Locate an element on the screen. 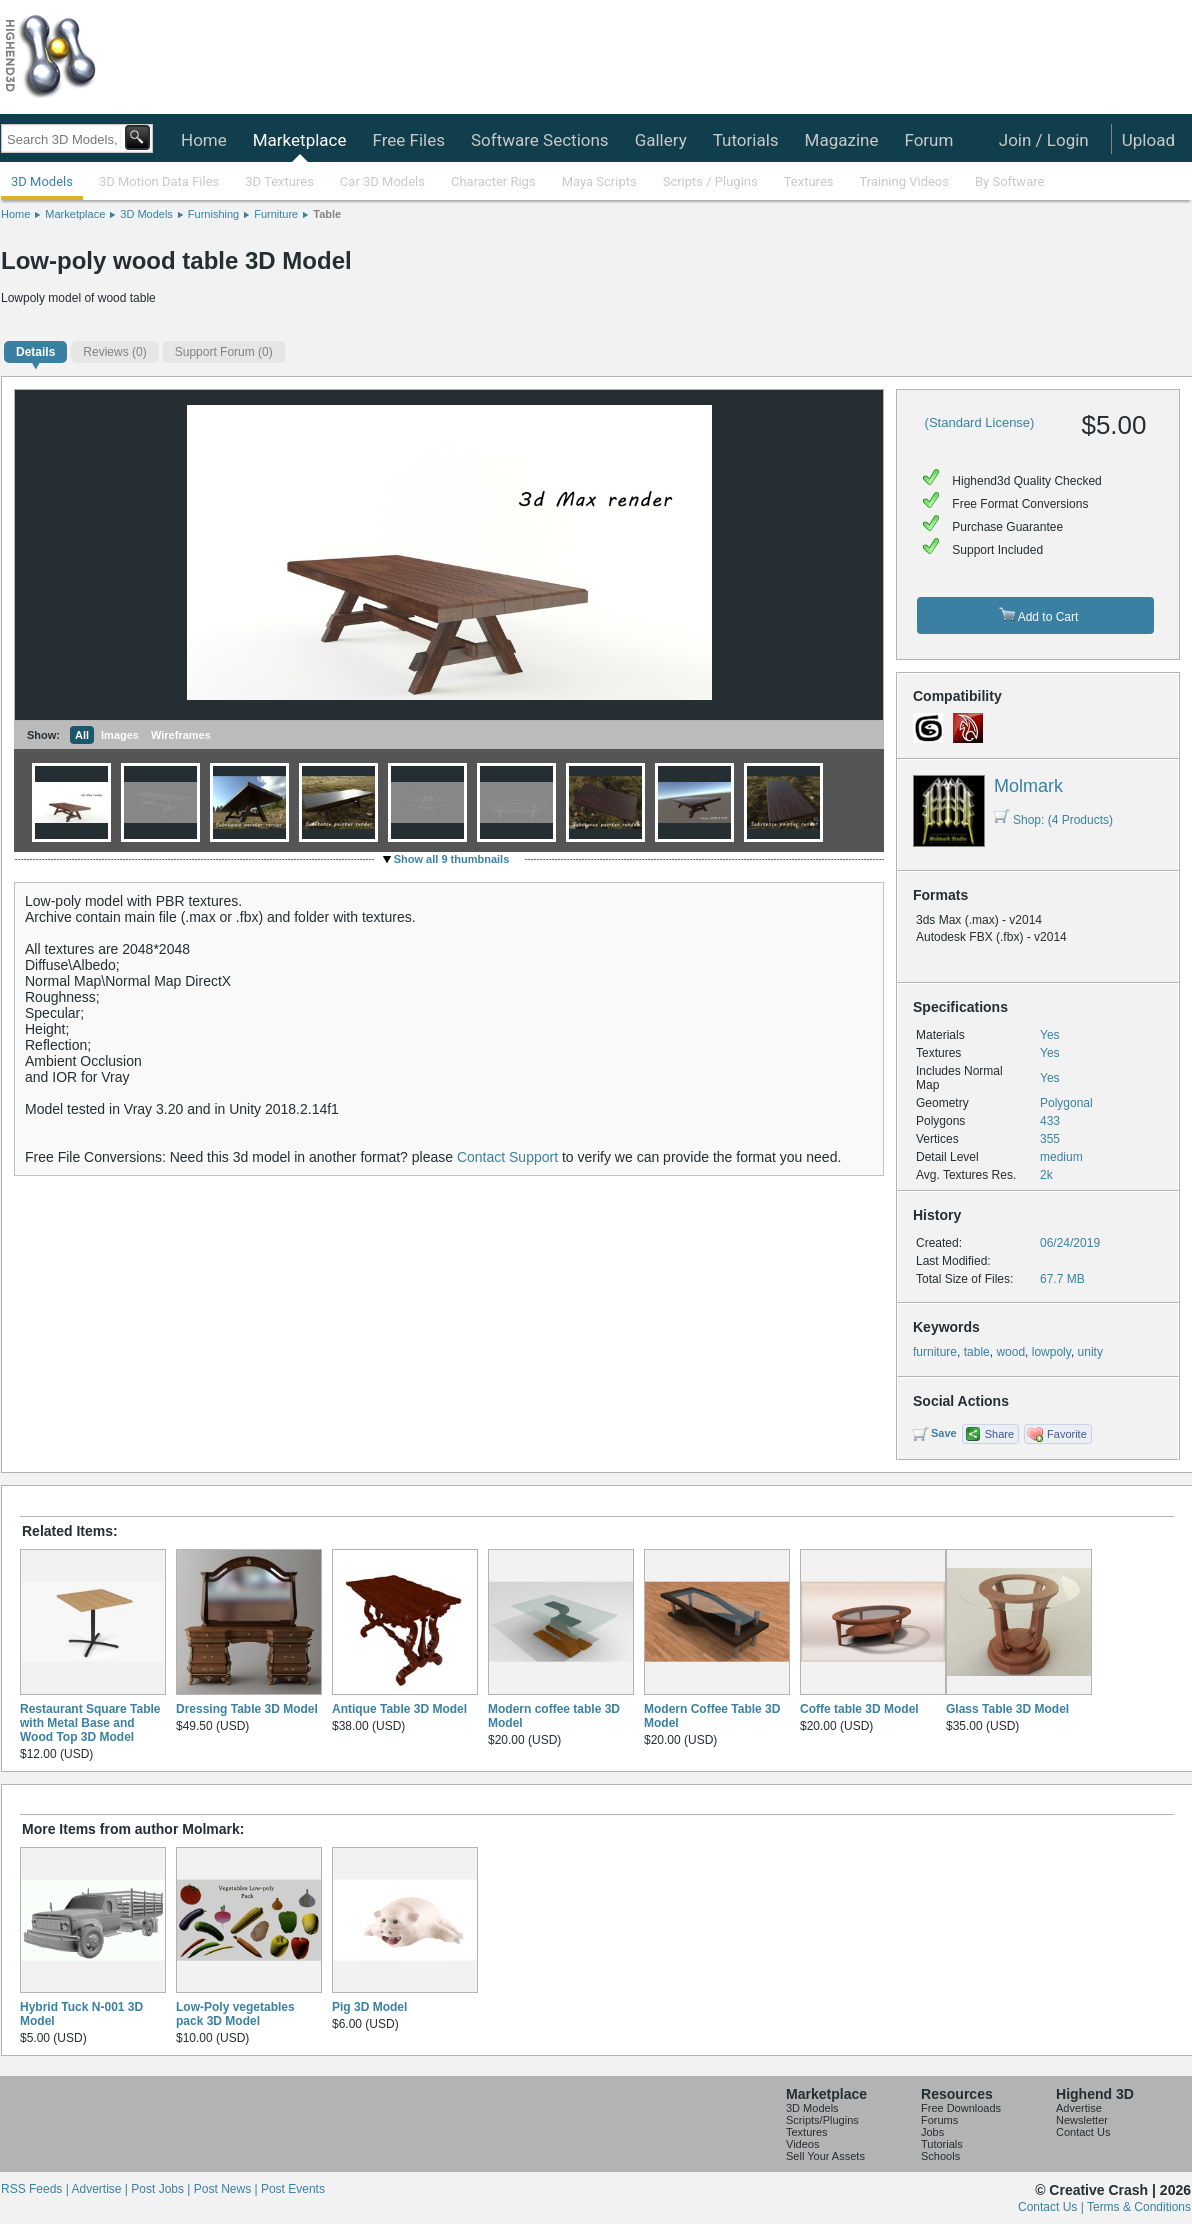 The width and height of the screenshot is (1192, 2224). (Standard License) is located at coordinates (980, 422).